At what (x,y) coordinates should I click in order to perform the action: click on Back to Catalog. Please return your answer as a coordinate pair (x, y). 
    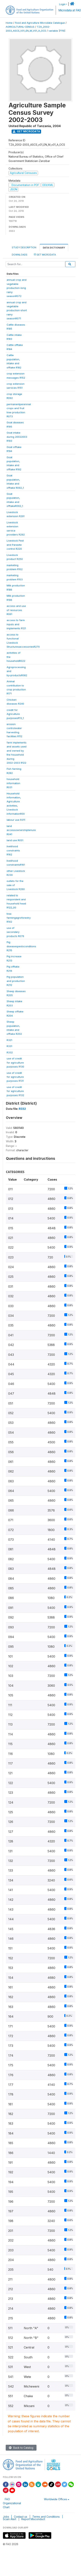
    Looking at the image, I should click on (21, 2447).